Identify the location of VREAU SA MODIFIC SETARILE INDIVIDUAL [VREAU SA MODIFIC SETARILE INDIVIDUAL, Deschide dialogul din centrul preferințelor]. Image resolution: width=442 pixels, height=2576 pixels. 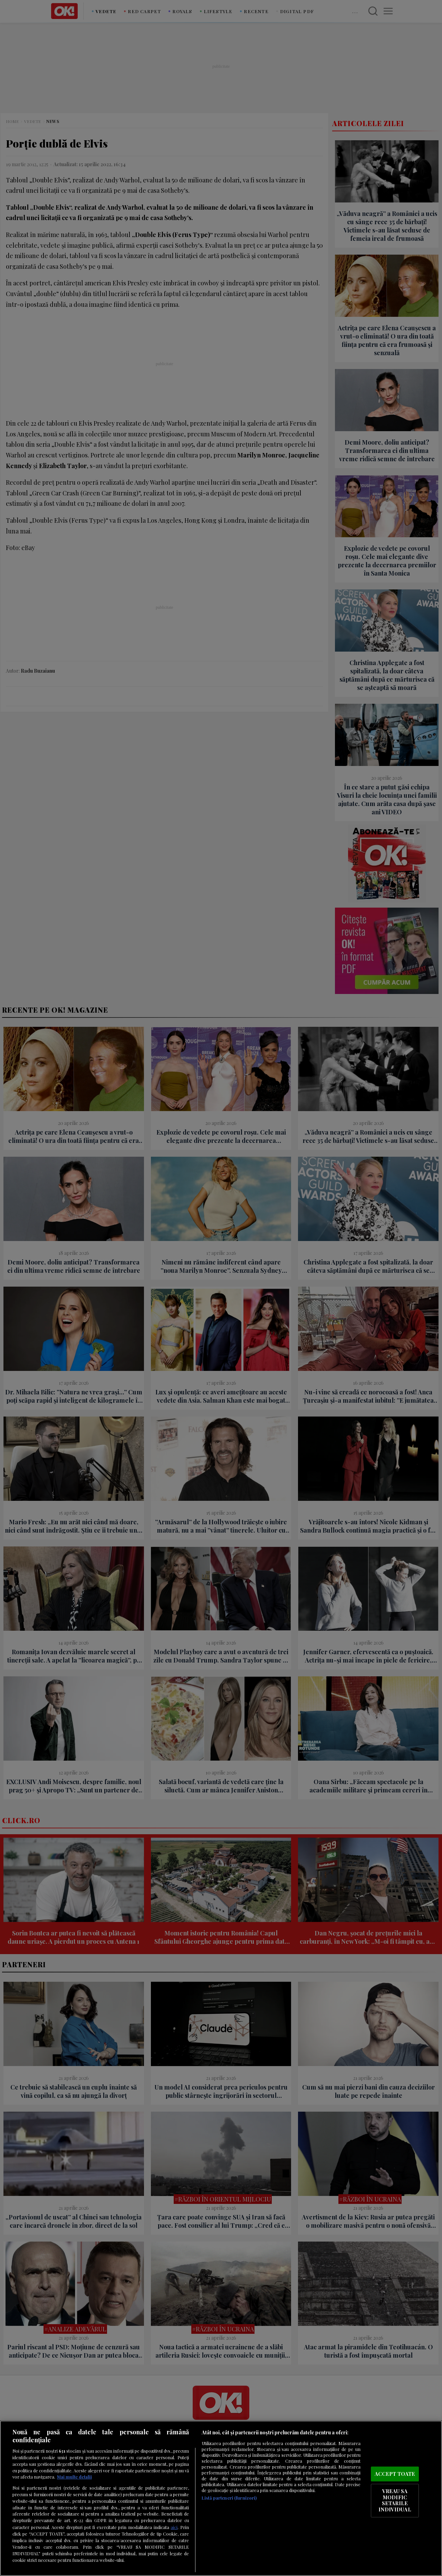
(394, 2500).